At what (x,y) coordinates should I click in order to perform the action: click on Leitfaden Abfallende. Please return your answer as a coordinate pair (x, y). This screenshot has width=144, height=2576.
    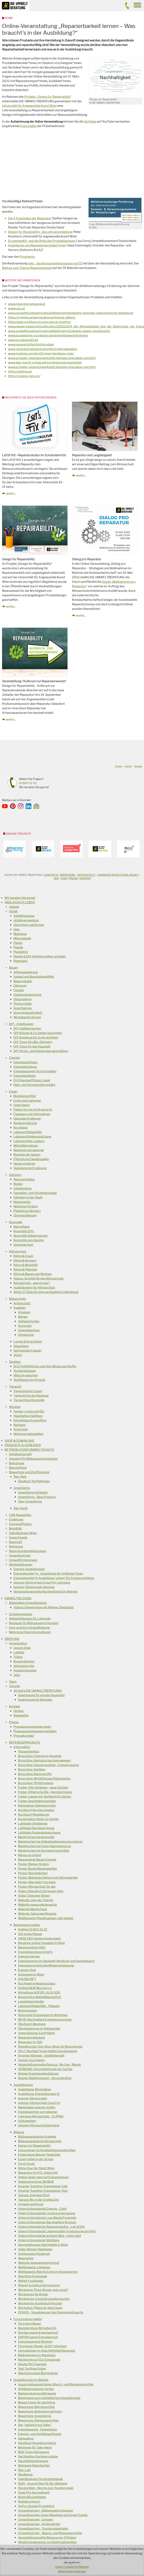
    Looking at the image, I should click on (32, 1823).